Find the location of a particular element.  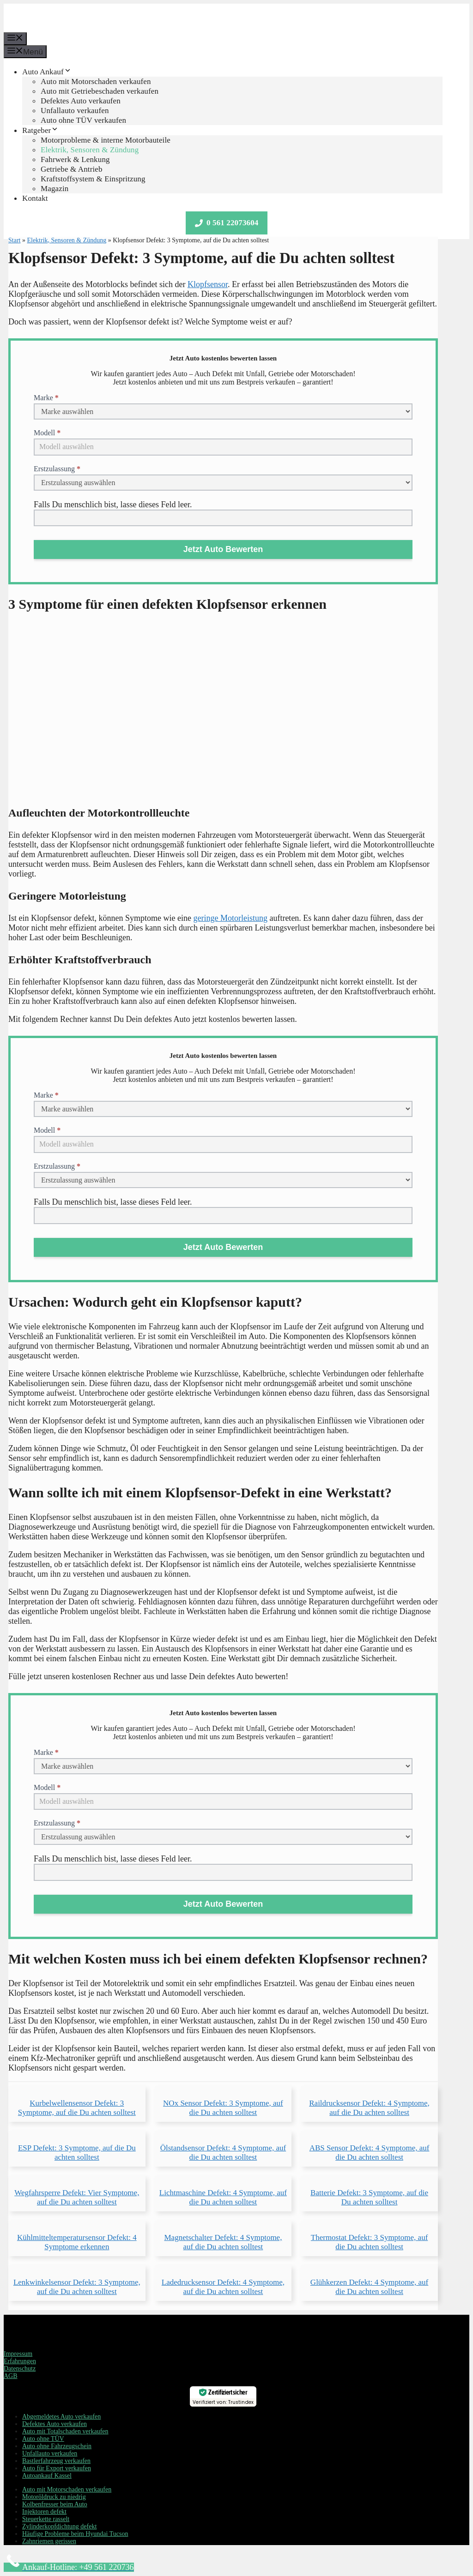

Injektoren defekt is located at coordinates (44, 2511).